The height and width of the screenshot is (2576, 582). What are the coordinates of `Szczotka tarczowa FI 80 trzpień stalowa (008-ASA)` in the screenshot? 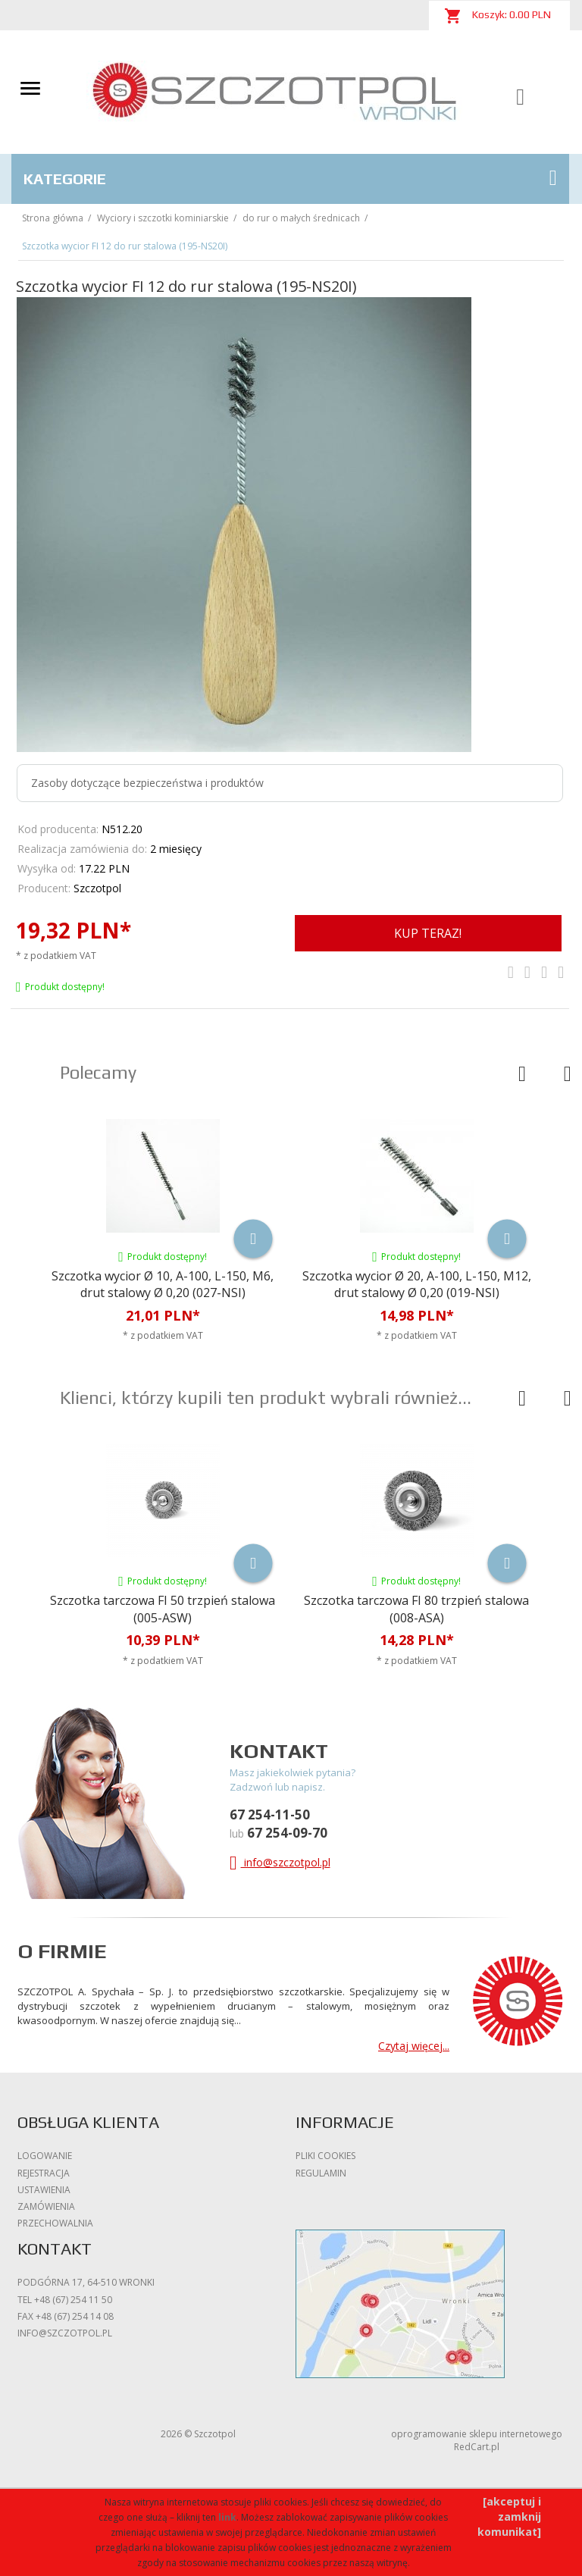 It's located at (416, 1609).